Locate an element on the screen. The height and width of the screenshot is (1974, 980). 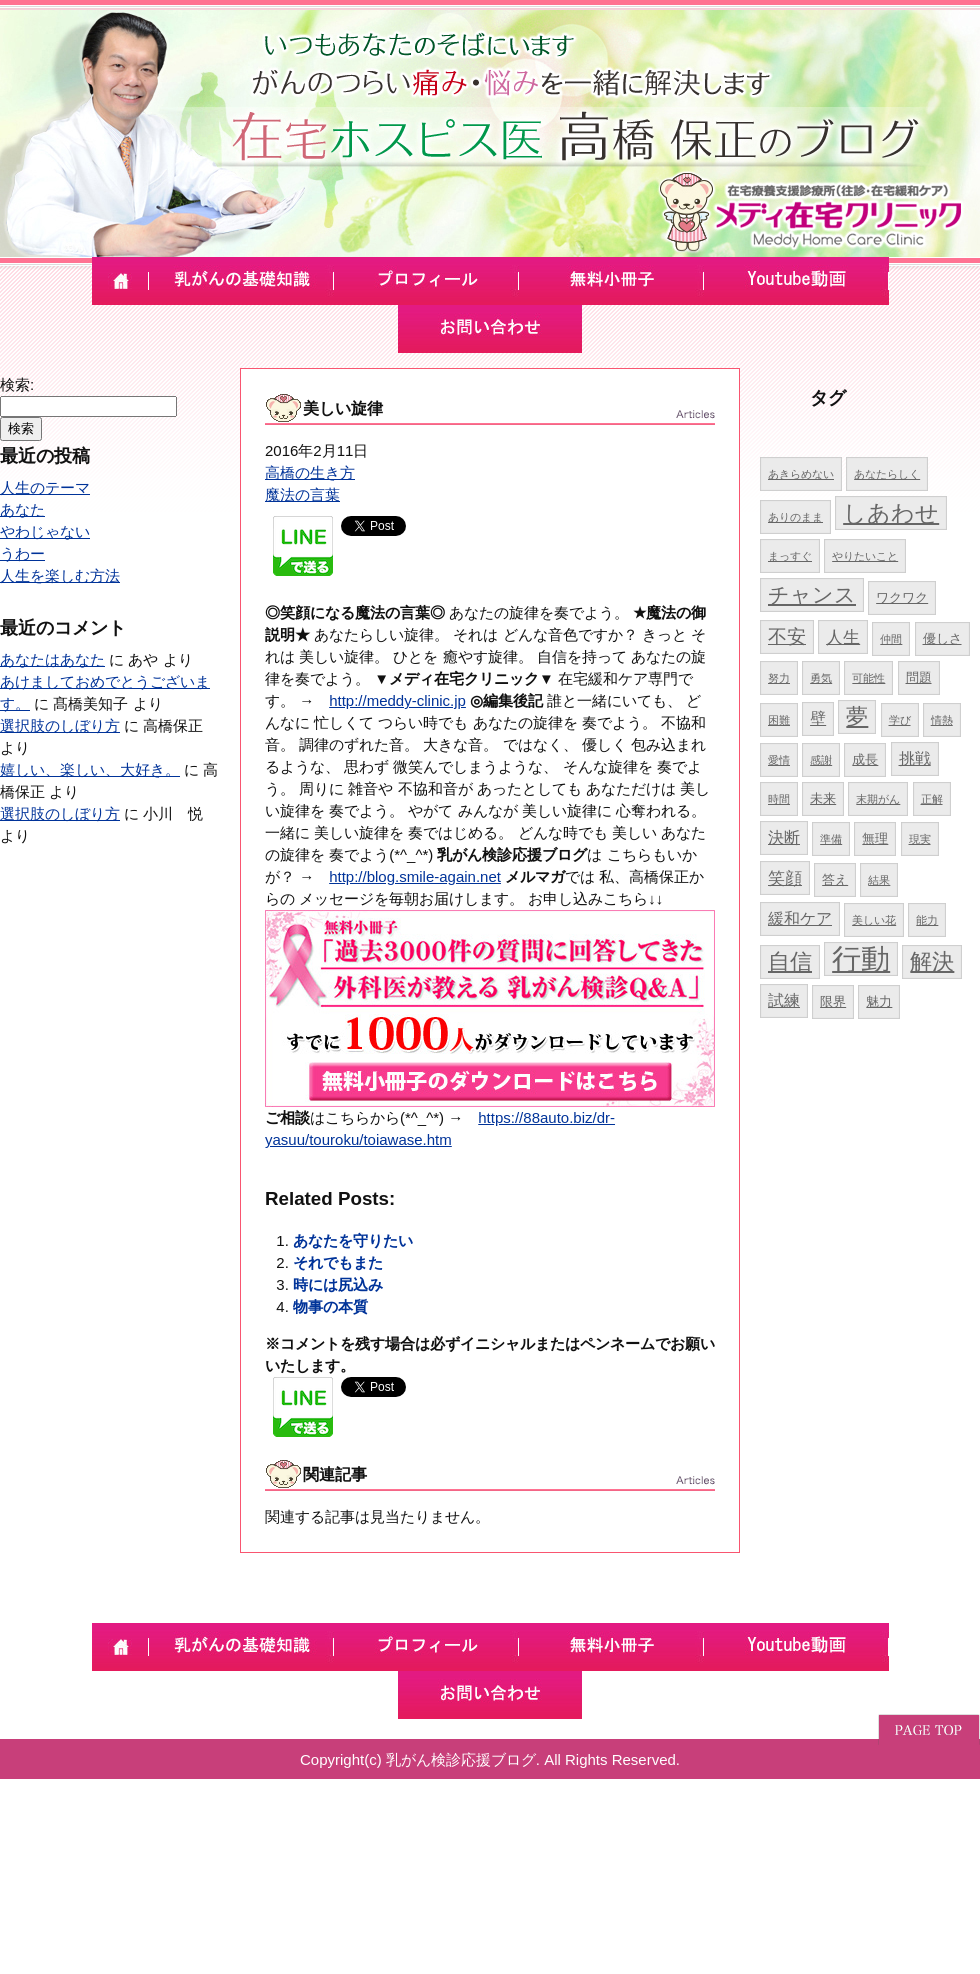
あなたはあなた is located at coordinates (52, 659).